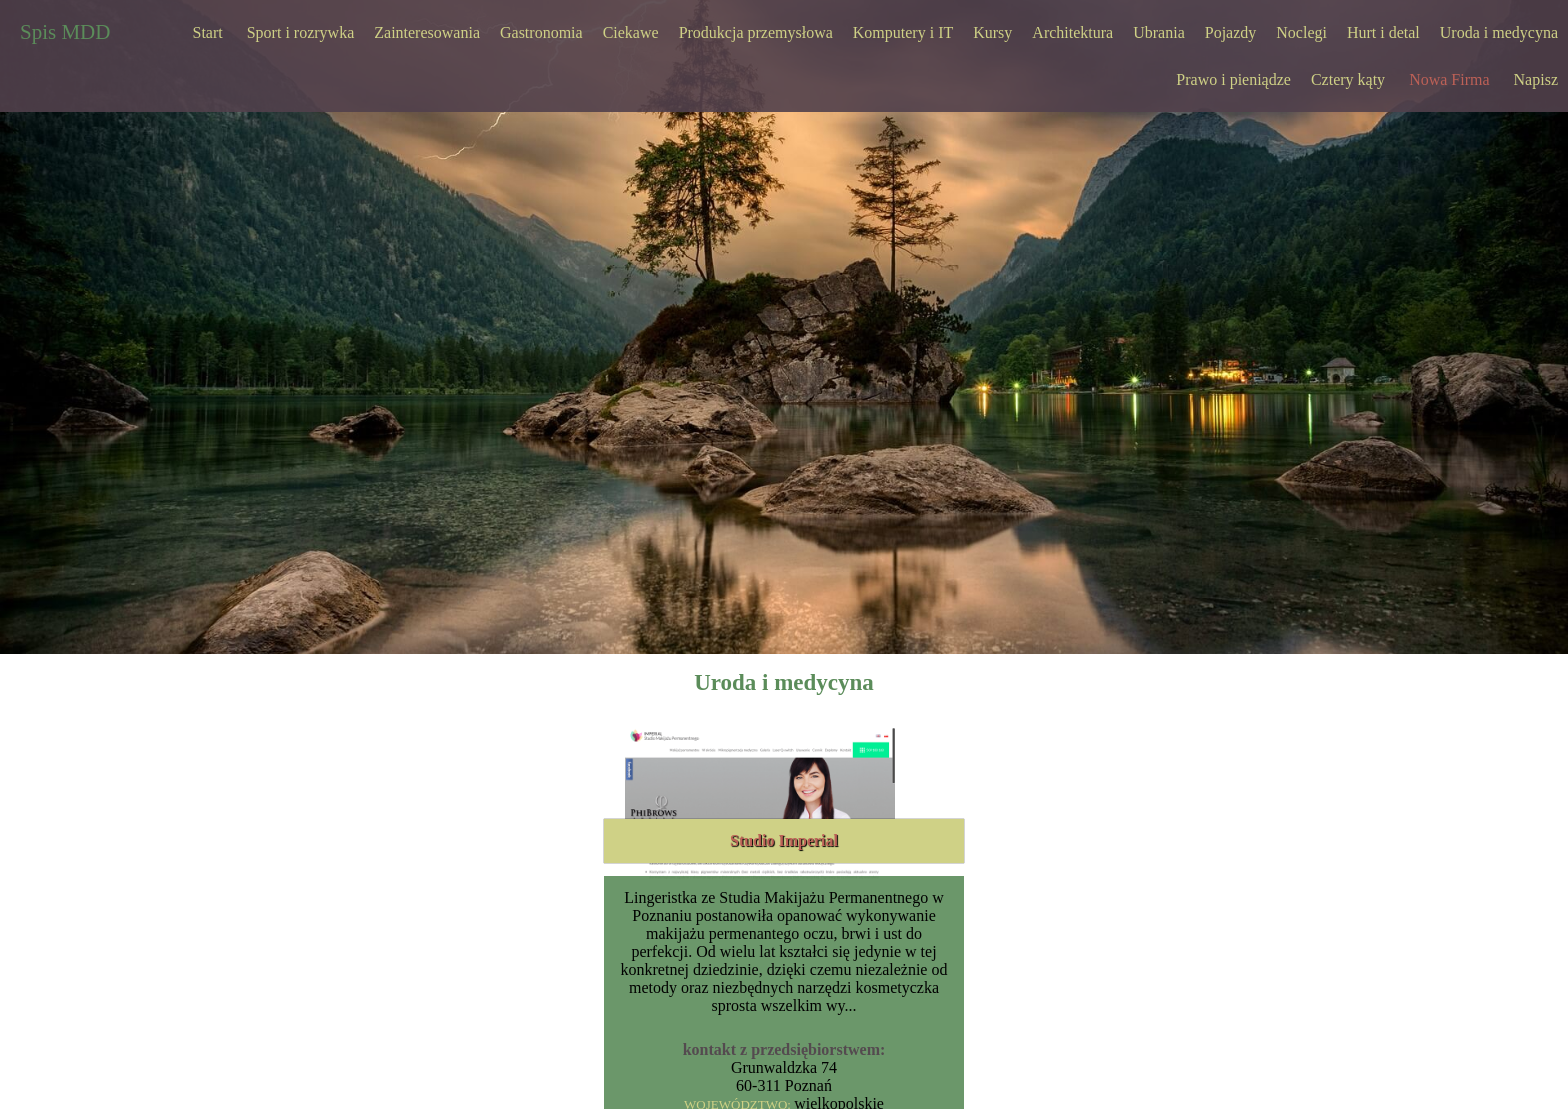  Describe the element at coordinates (1348, 79) in the screenshot. I see `Cztery kąty` at that location.